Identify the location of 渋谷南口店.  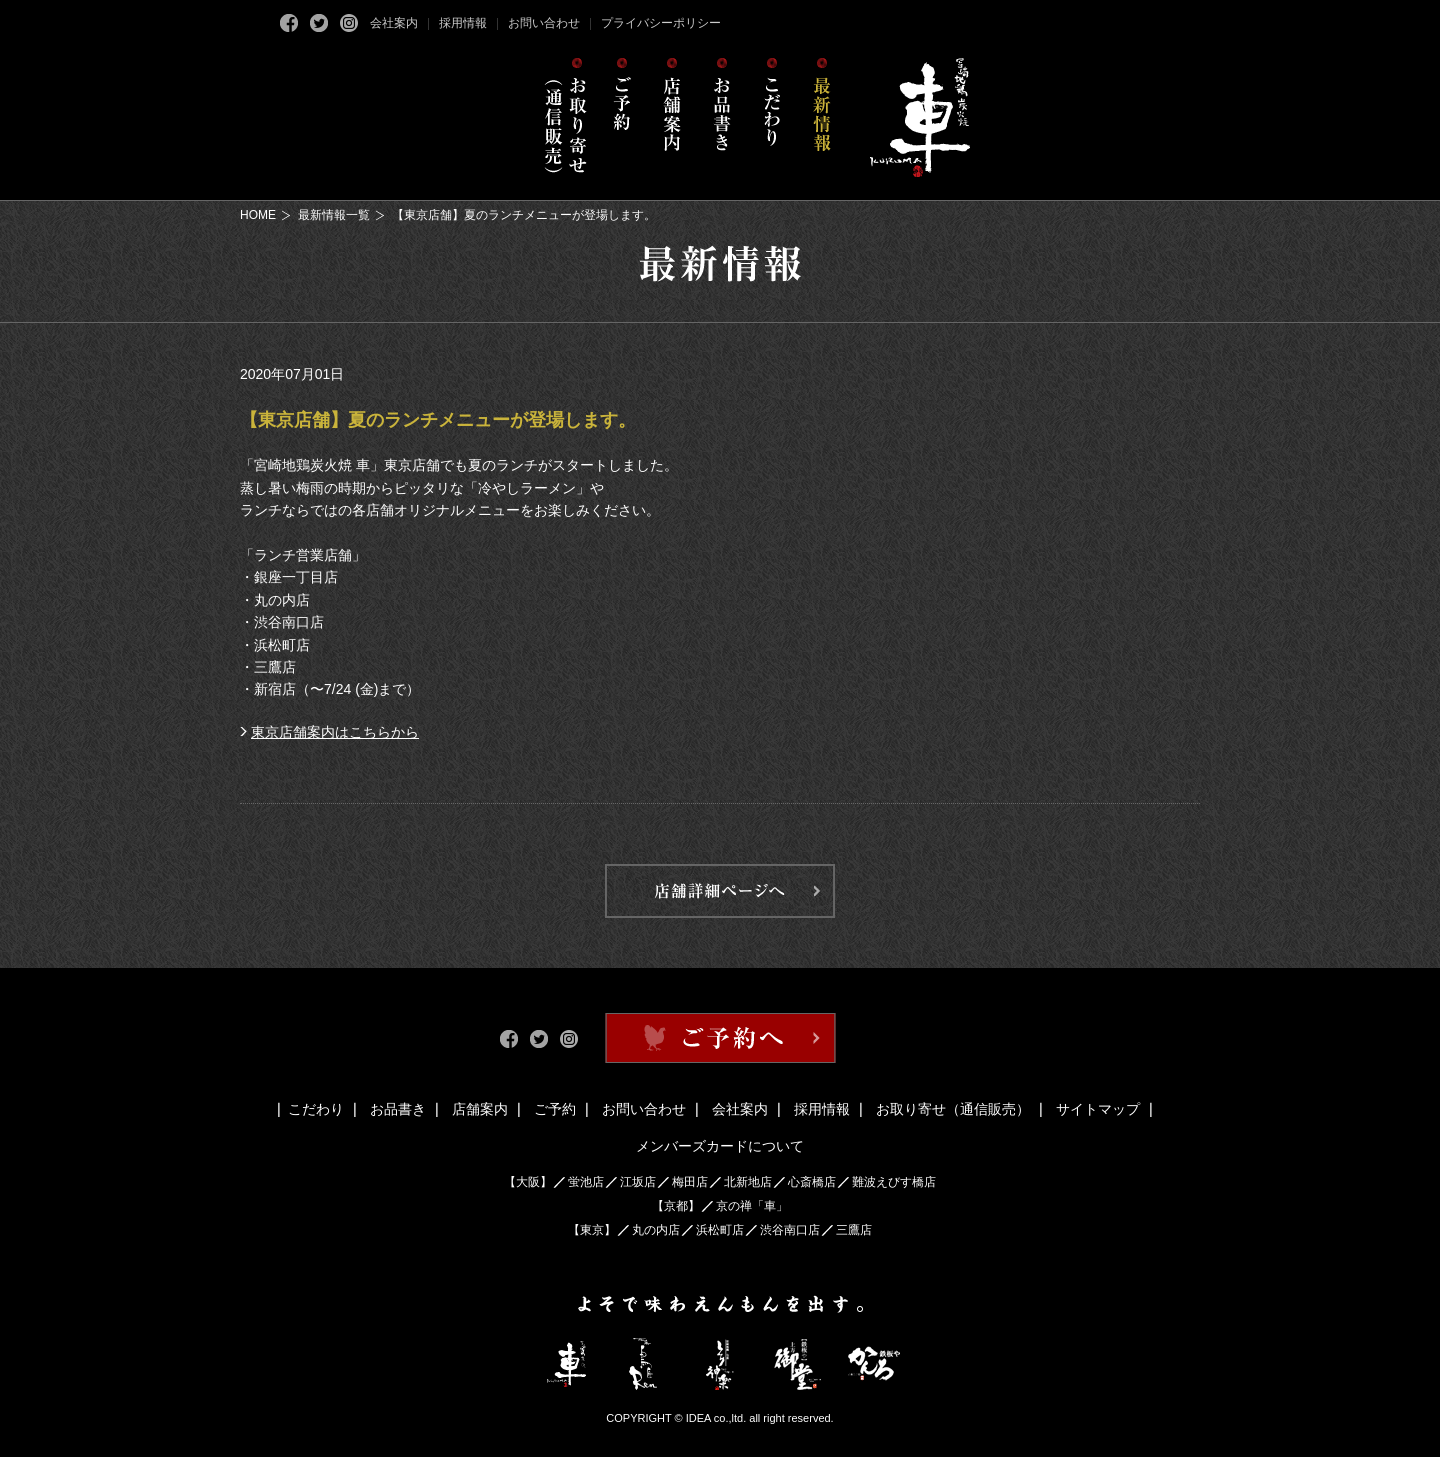
(790, 1230).